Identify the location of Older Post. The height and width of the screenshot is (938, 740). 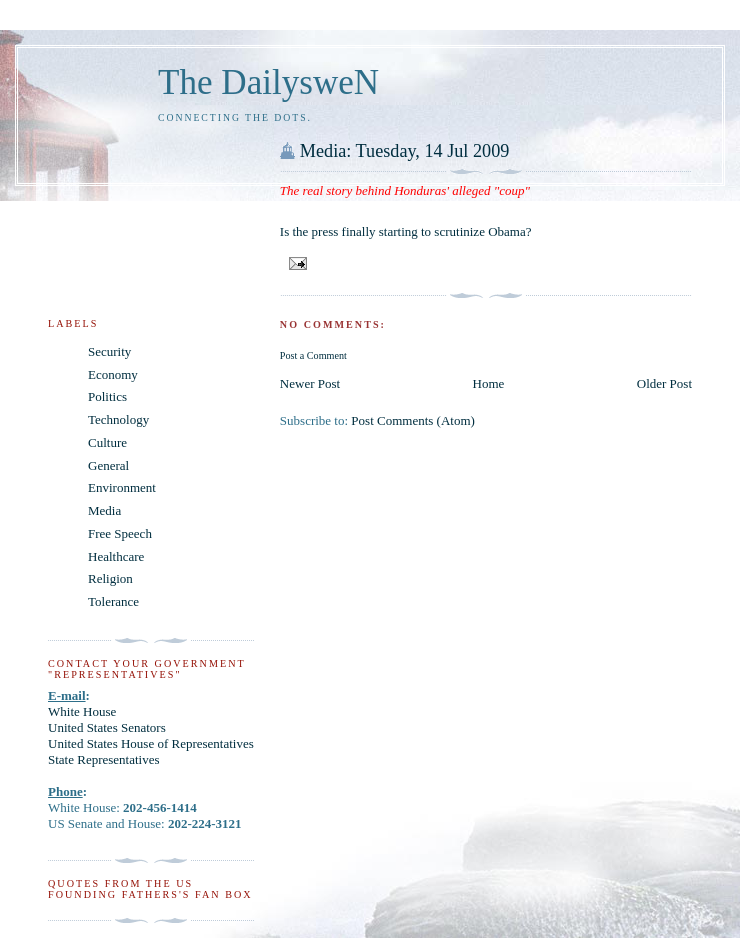
(664, 383).